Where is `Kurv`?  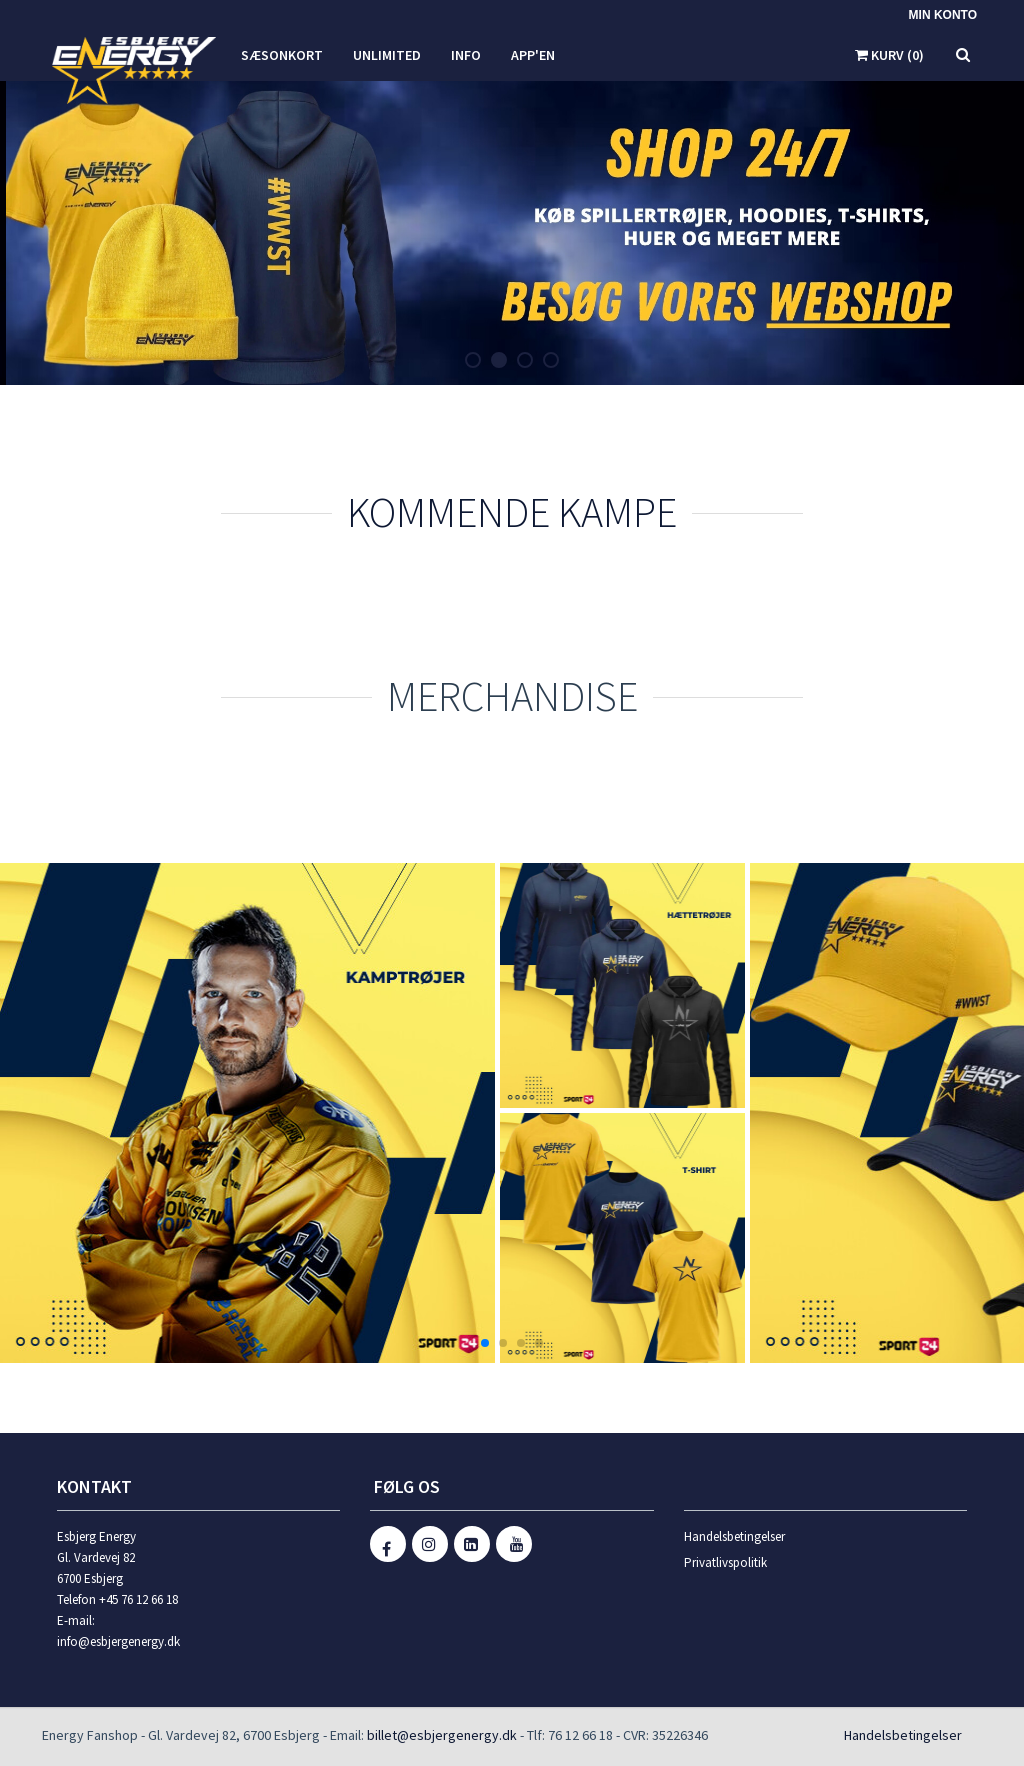
Kurv is located at coordinates (889, 55).